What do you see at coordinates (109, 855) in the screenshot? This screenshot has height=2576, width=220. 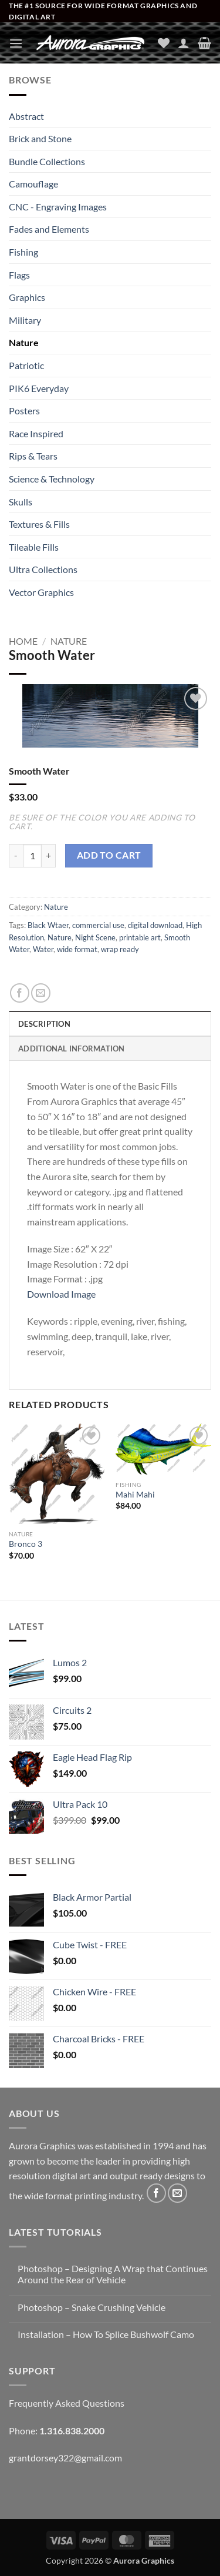 I see `Add to cart` at bounding box center [109, 855].